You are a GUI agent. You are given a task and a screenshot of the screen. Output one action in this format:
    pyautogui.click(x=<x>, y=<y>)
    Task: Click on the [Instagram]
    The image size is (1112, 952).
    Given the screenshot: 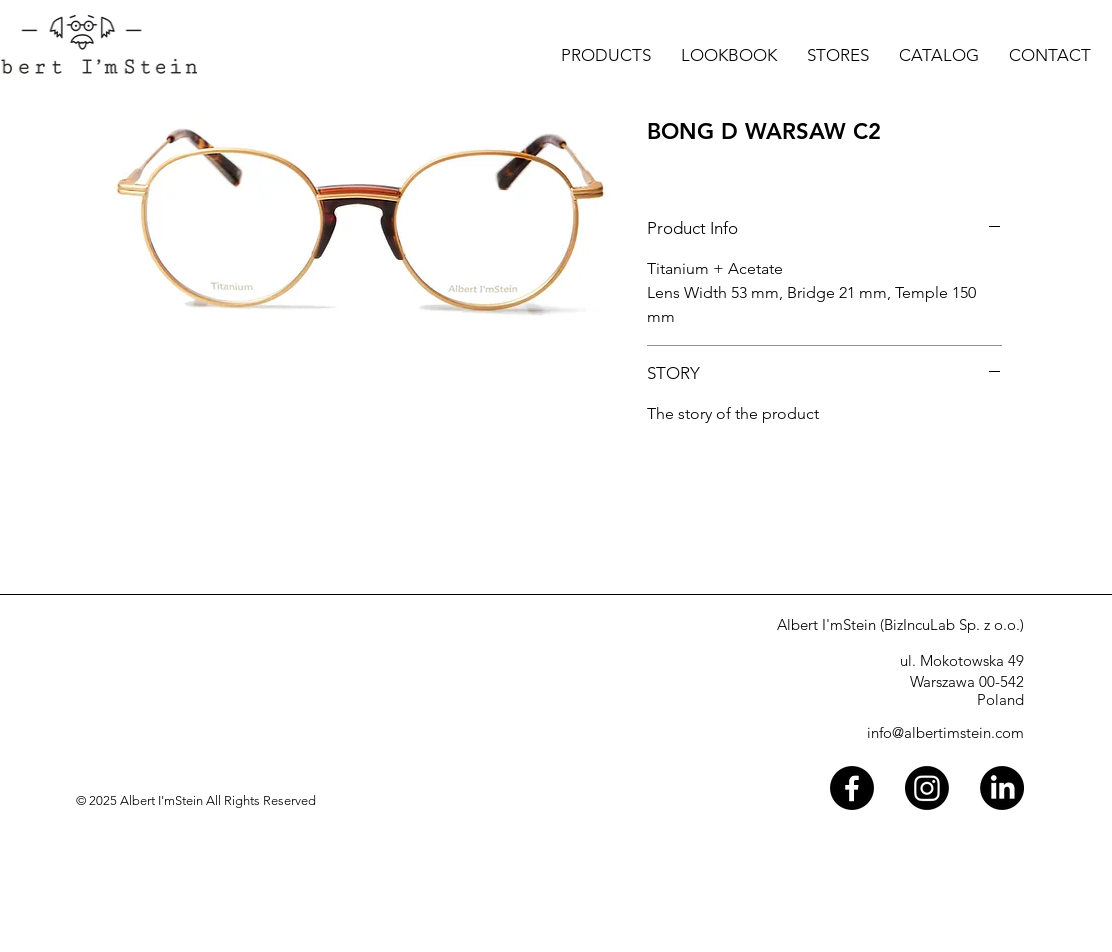 What is the action you would take?
    pyautogui.click(x=927, y=788)
    